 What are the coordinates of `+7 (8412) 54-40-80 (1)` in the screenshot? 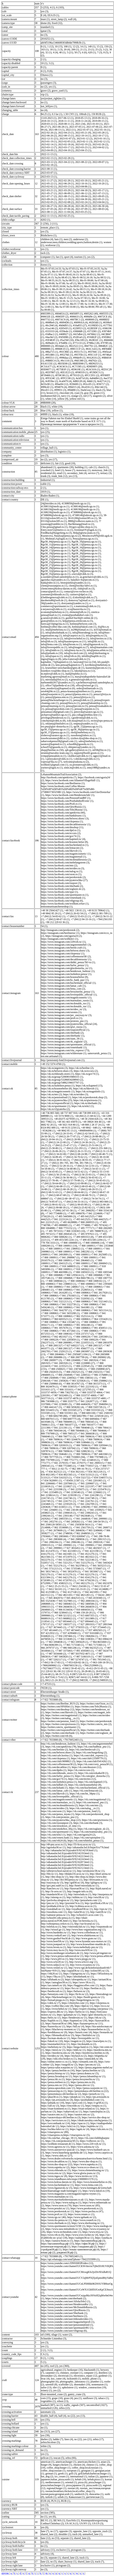 It's located at (68, 1168).